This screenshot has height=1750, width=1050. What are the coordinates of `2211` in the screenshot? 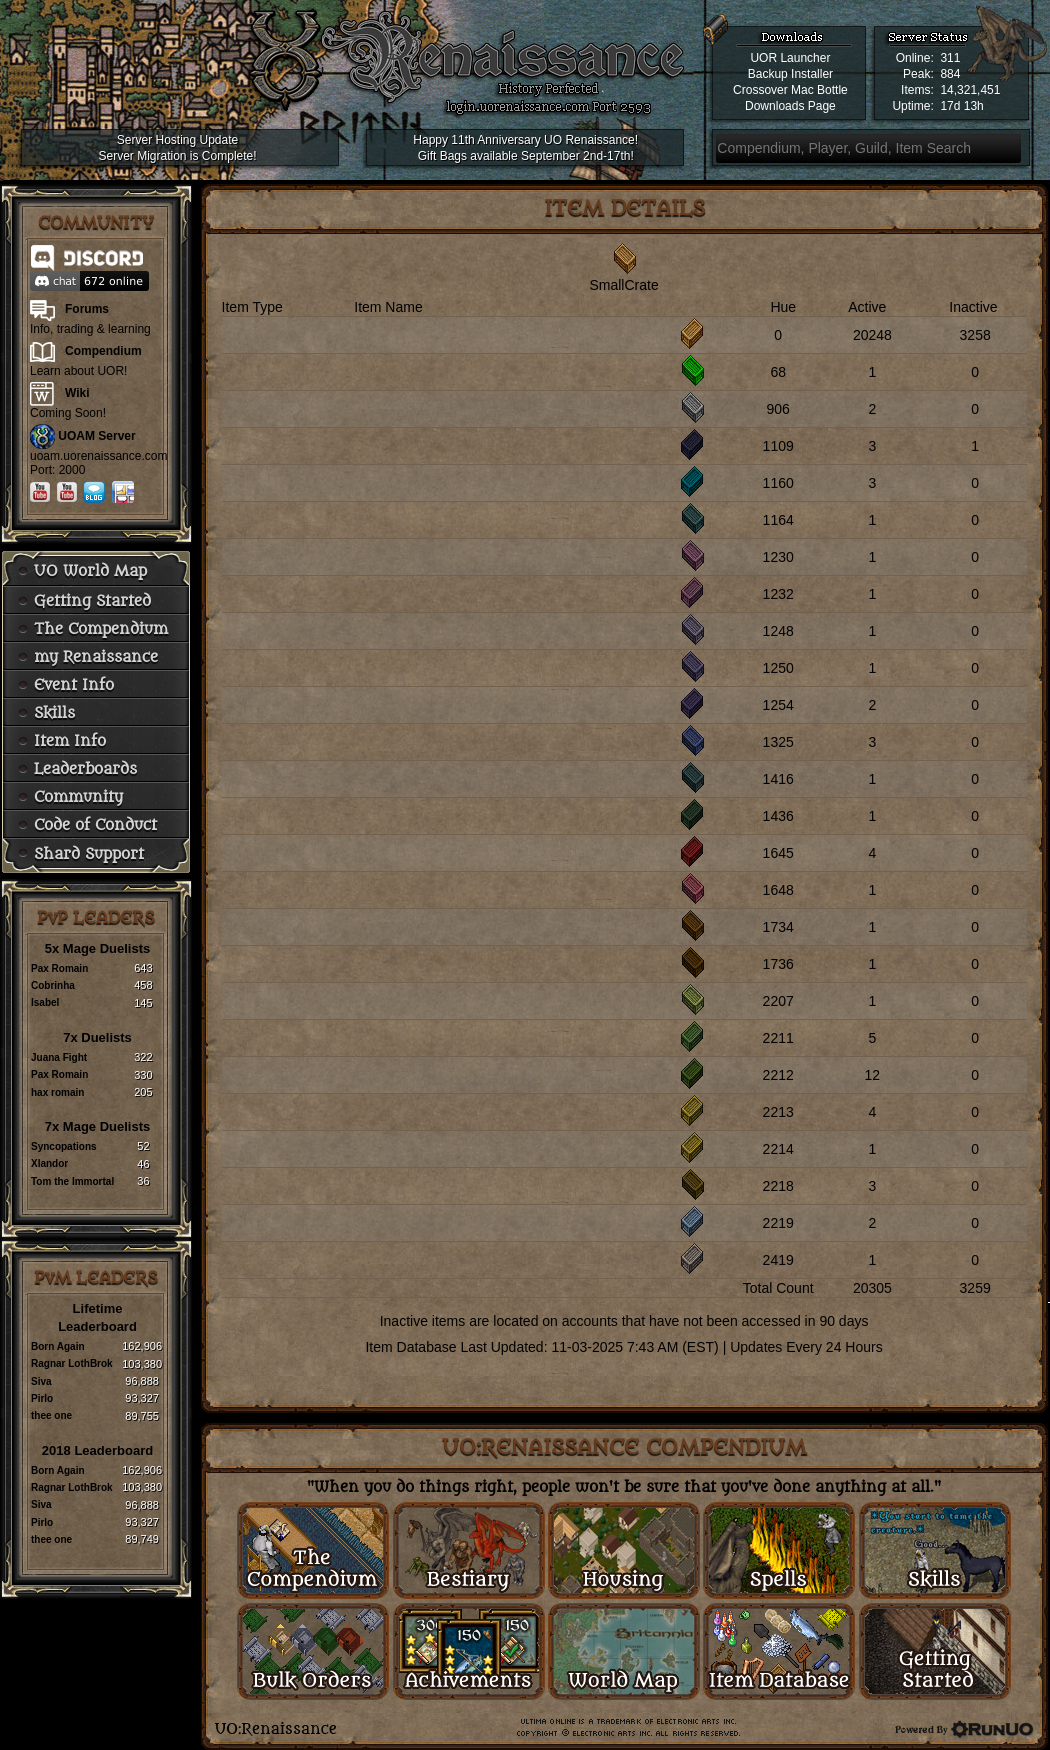 It's located at (778, 1038).